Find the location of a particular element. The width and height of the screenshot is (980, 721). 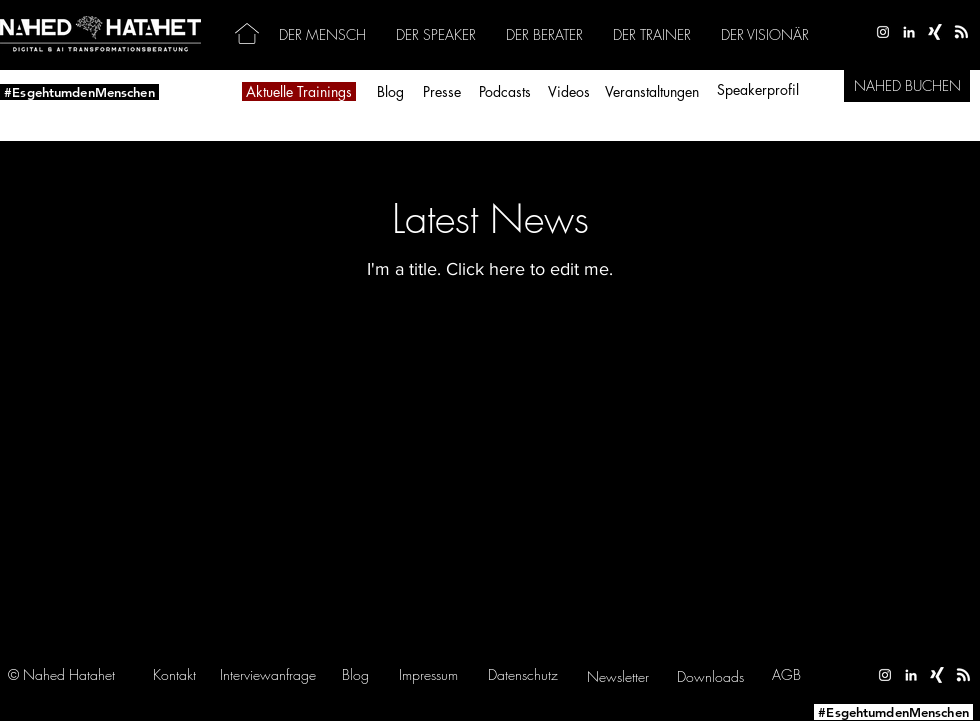

[NAHED BUCHEN] is located at coordinates (907, 86).